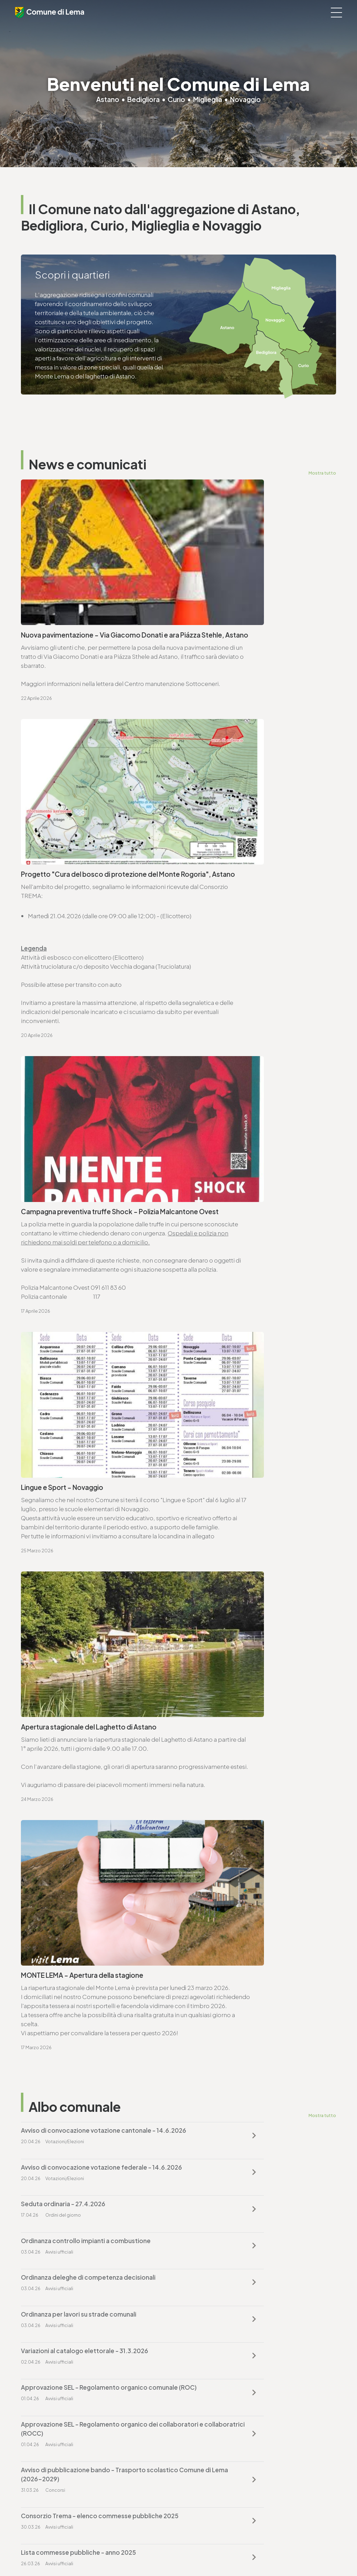  Describe the element at coordinates (44, 2477) in the screenshot. I see `sociale@lema.ch` at that location.